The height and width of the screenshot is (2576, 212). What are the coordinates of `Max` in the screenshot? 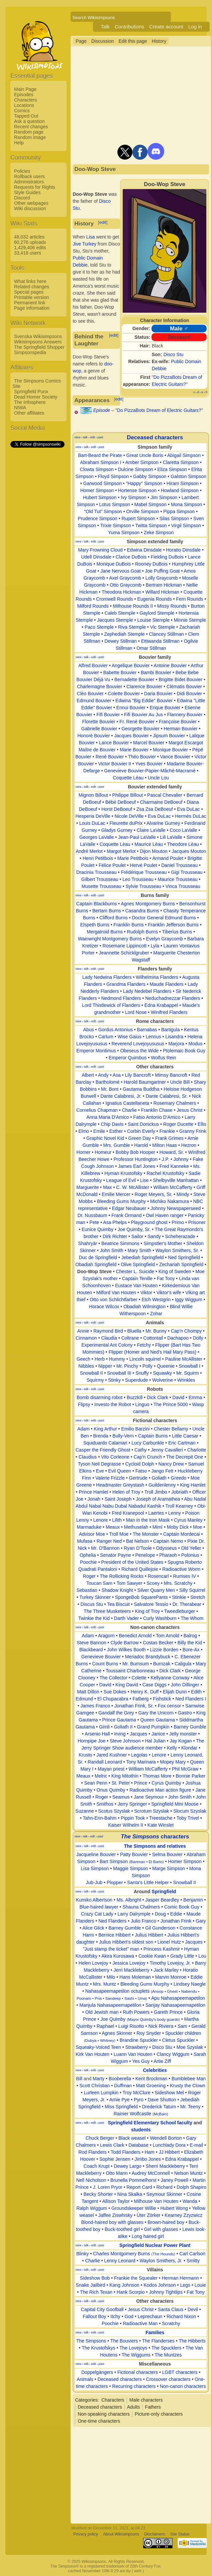 It's located at (107, 1187).